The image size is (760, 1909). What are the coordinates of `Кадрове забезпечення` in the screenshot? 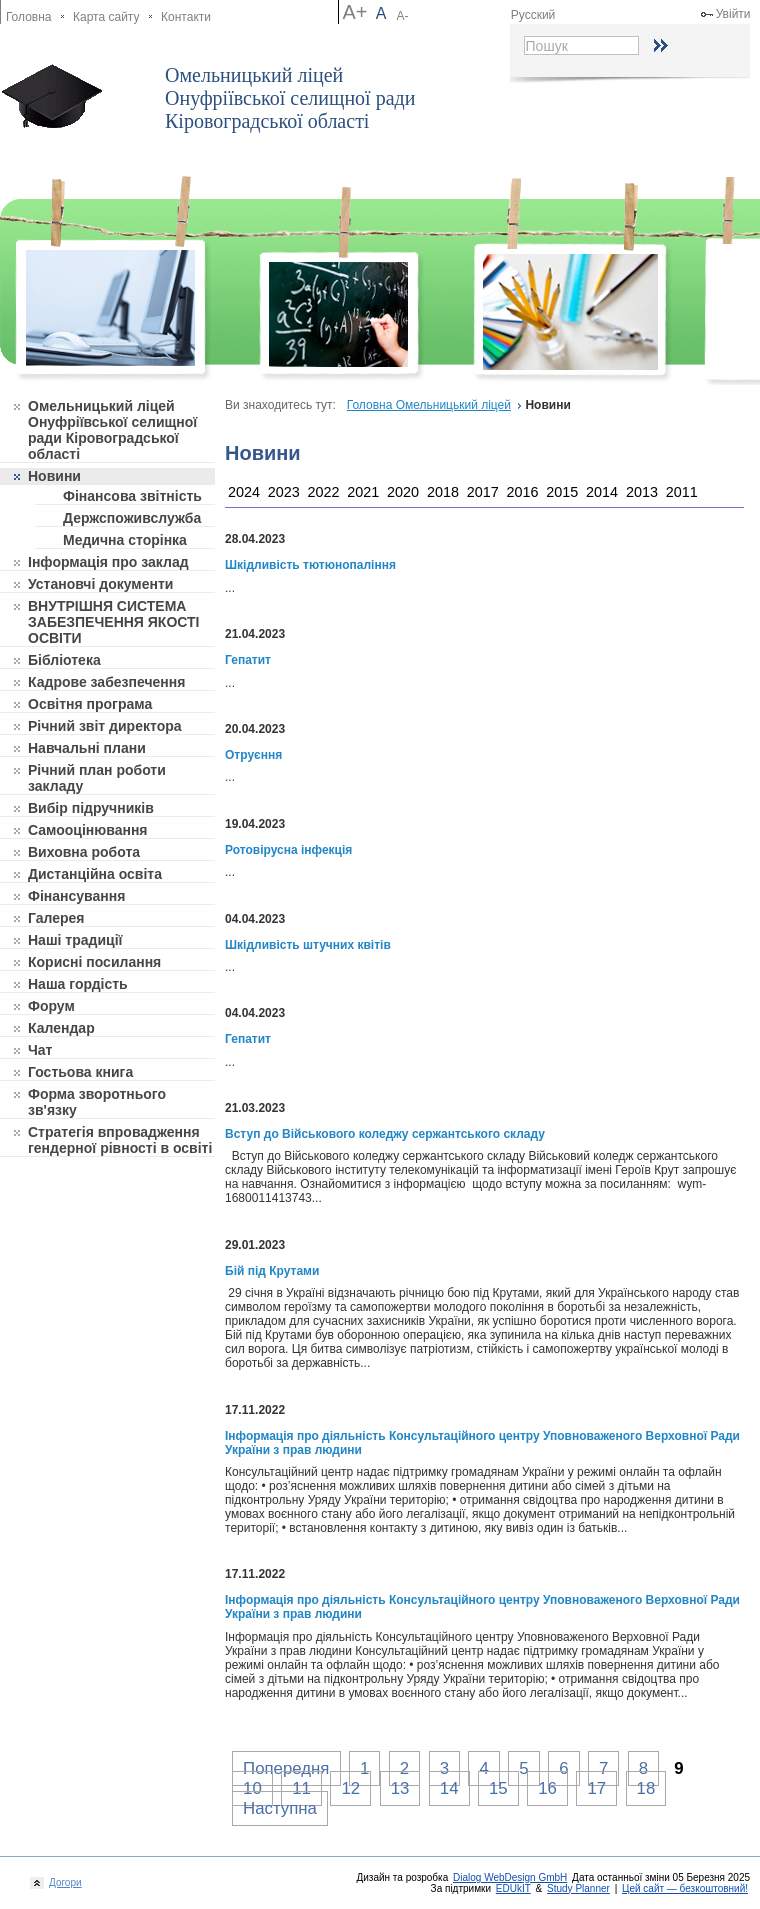 It's located at (106, 682).